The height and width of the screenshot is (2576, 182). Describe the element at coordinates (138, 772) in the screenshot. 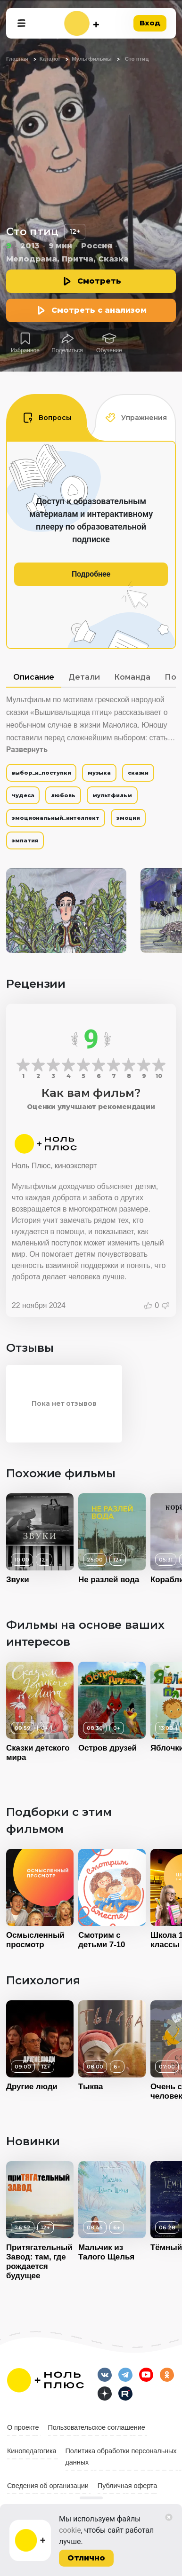

I see `сказки` at that location.